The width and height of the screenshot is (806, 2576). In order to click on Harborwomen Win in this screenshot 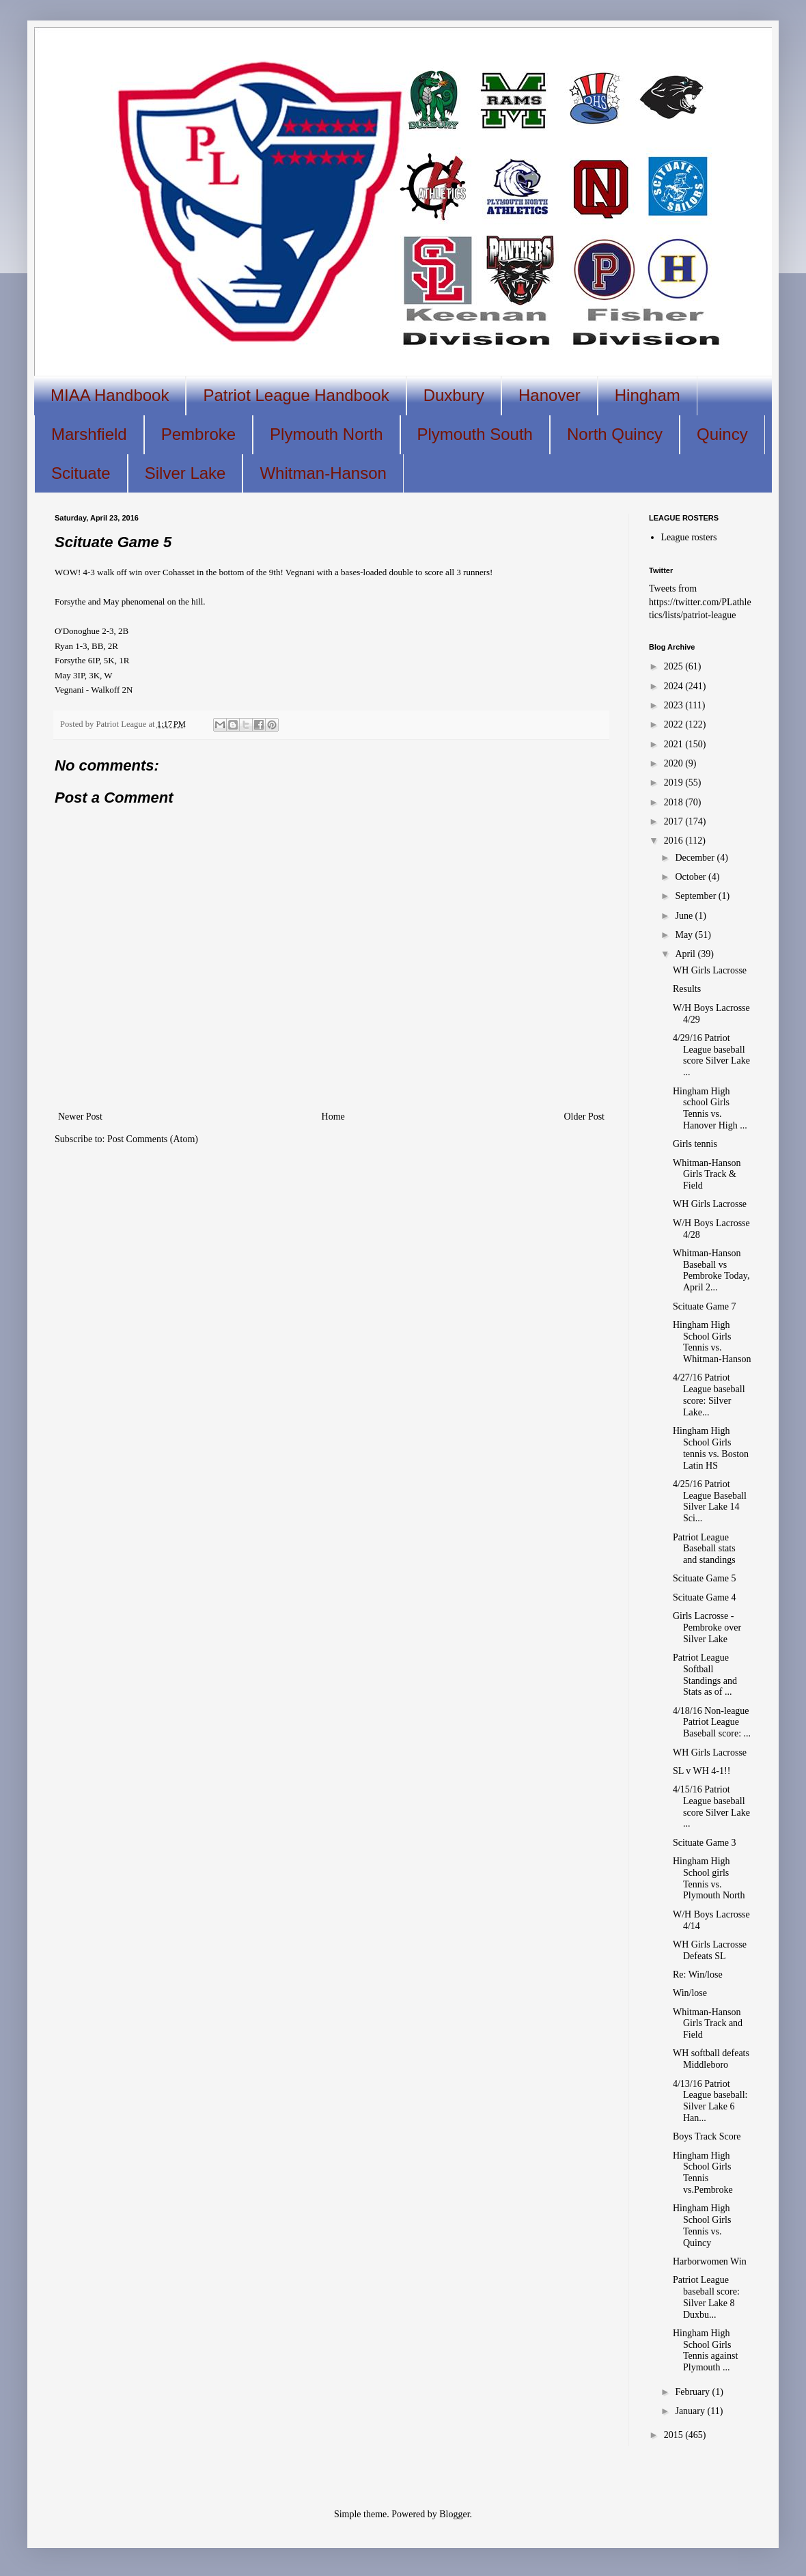, I will do `click(710, 2261)`.